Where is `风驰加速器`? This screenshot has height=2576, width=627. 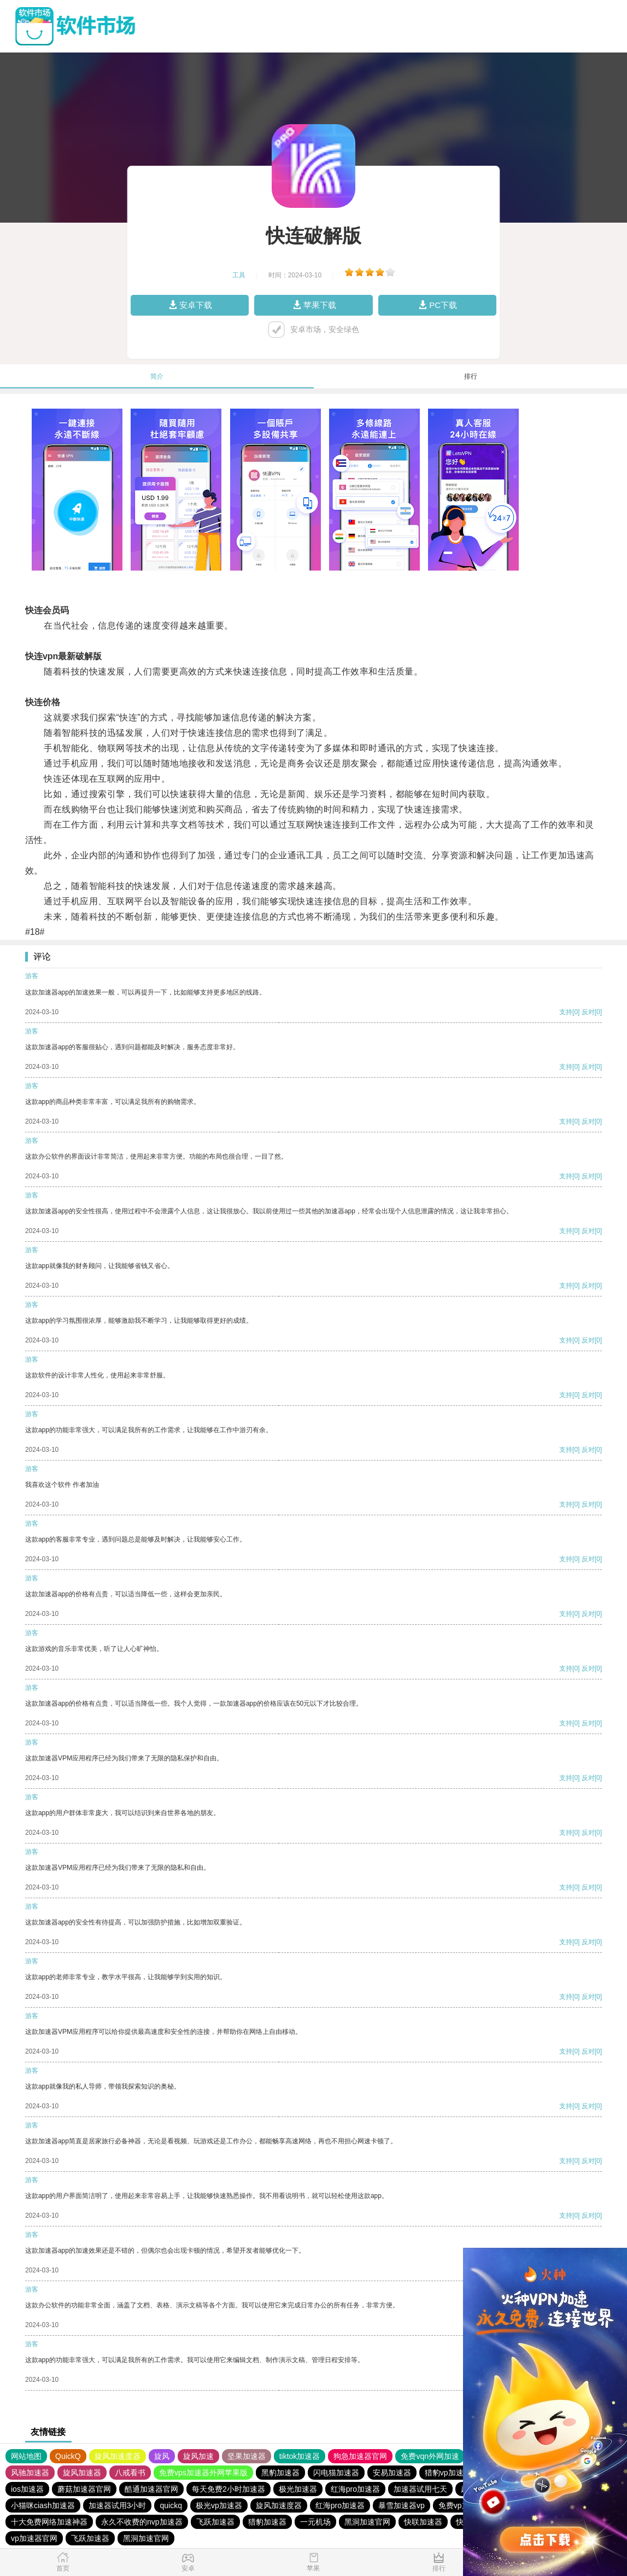 风驰加速器 is located at coordinates (30, 2472).